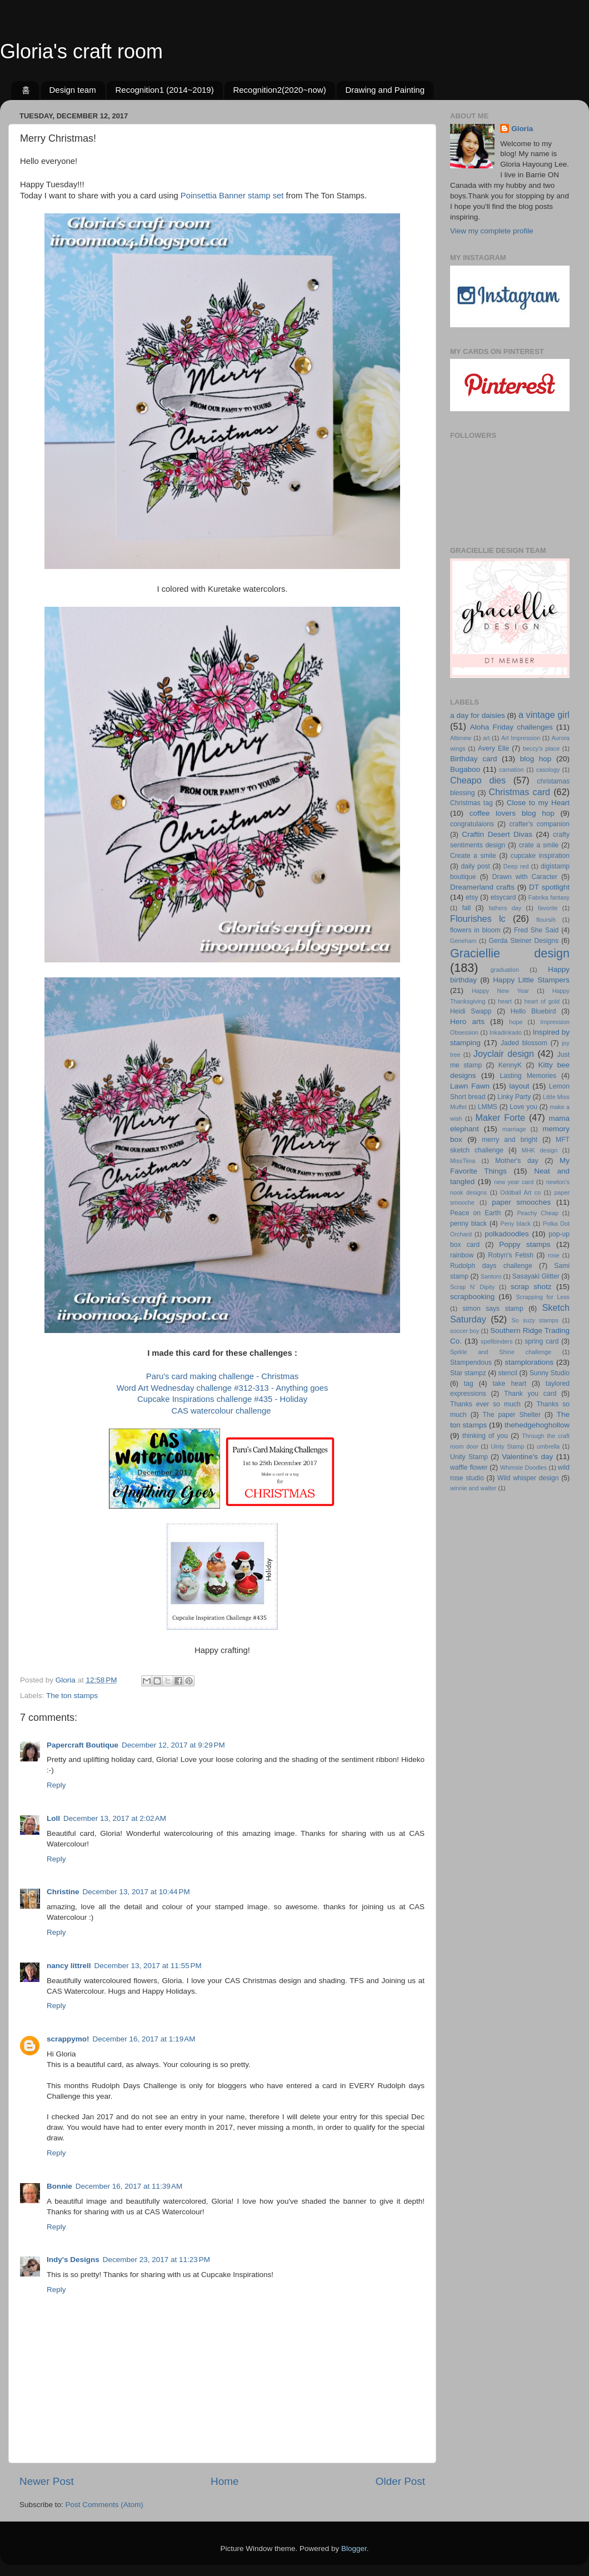 This screenshot has width=589, height=2576. Describe the element at coordinates (464, 1330) in the screenshot. I see `soccer boy` at that location.